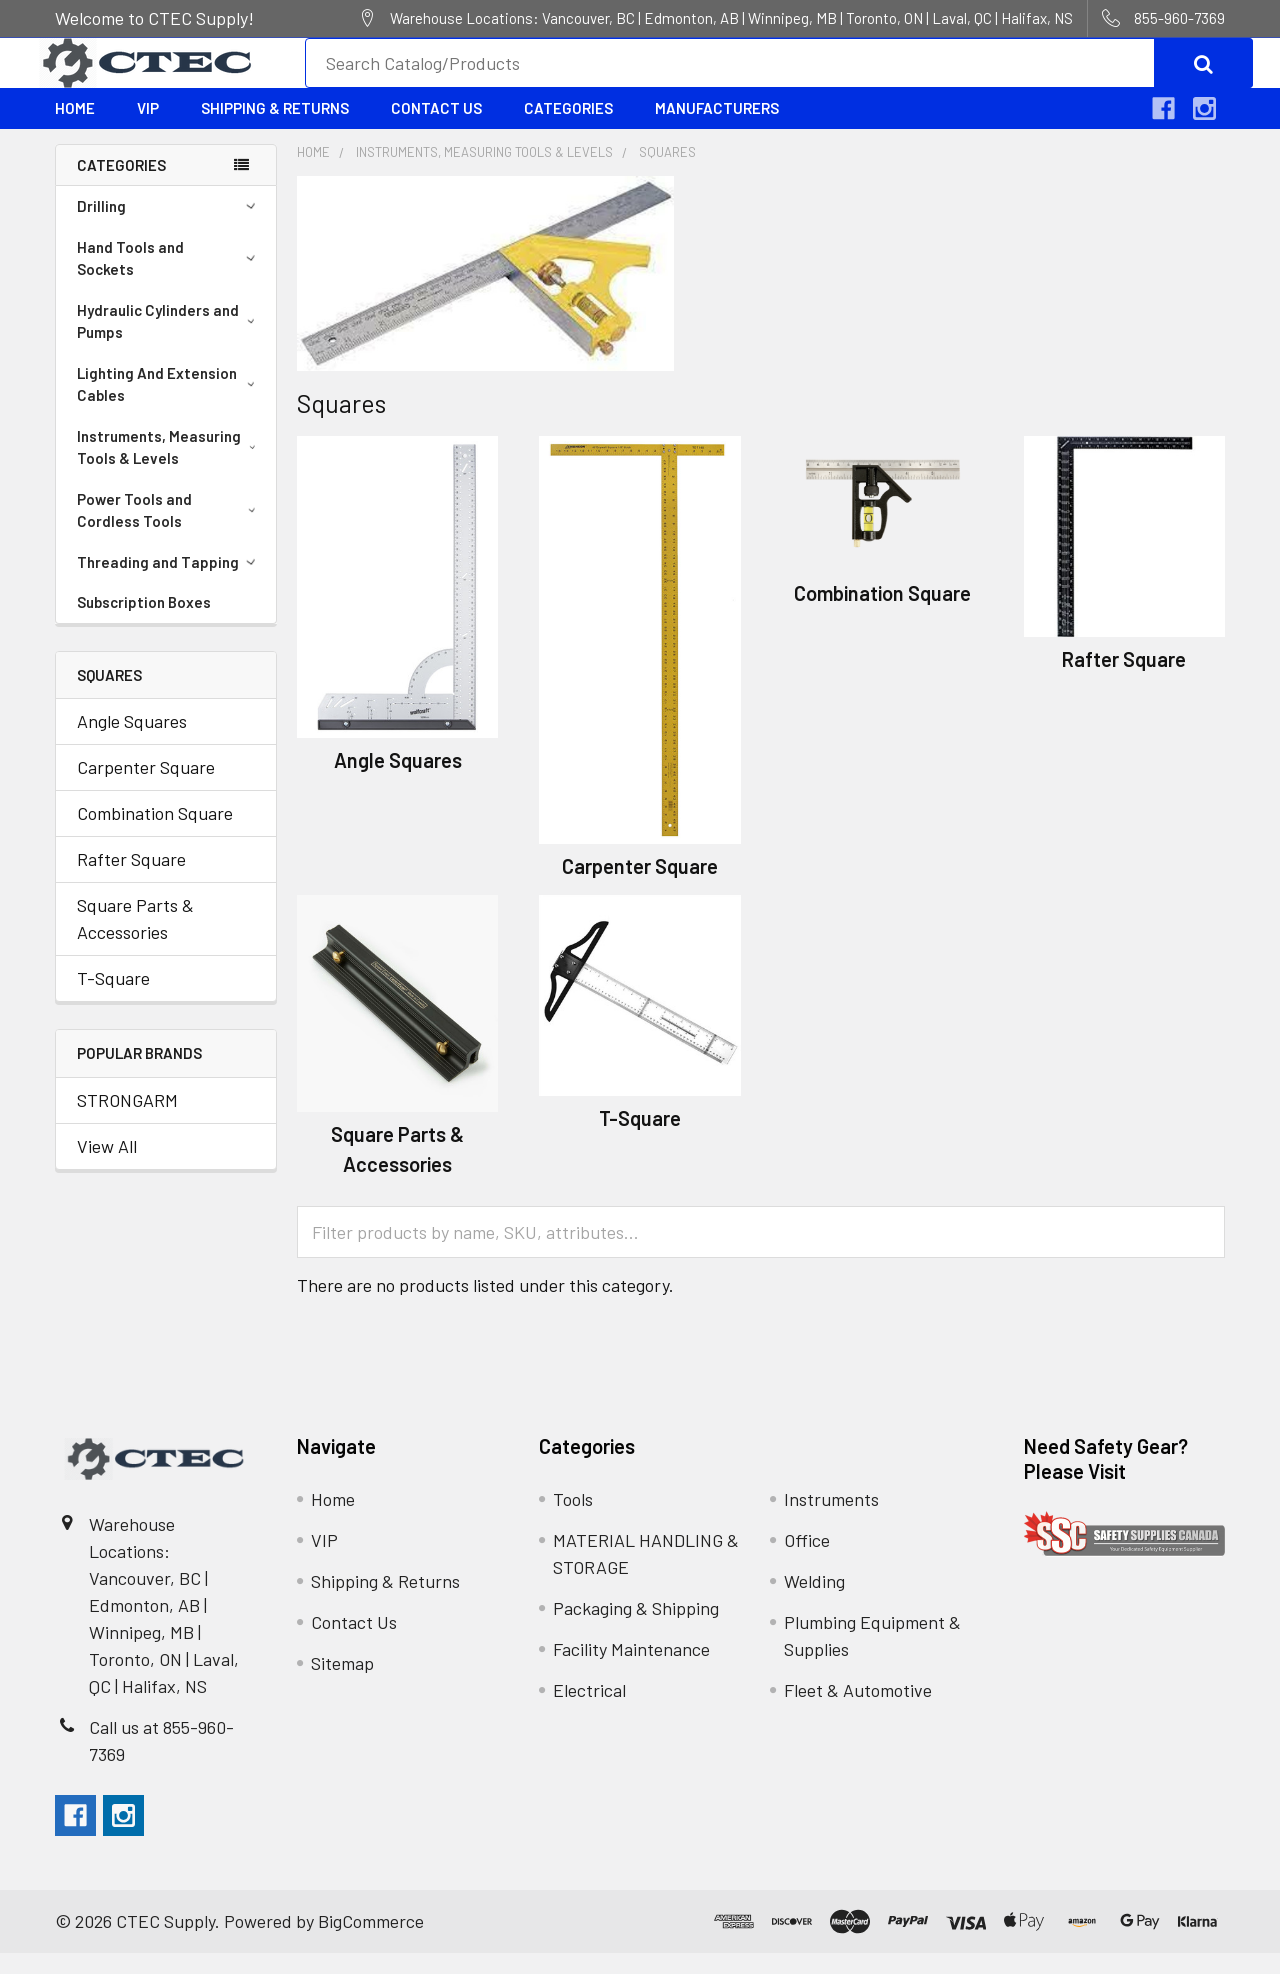 The width and height of the screenshot is (1280, 1974). What do you see at coordinates (146, 788) in the screenshot?
I see `Carpenter Square` at bounding box center [146, 788].